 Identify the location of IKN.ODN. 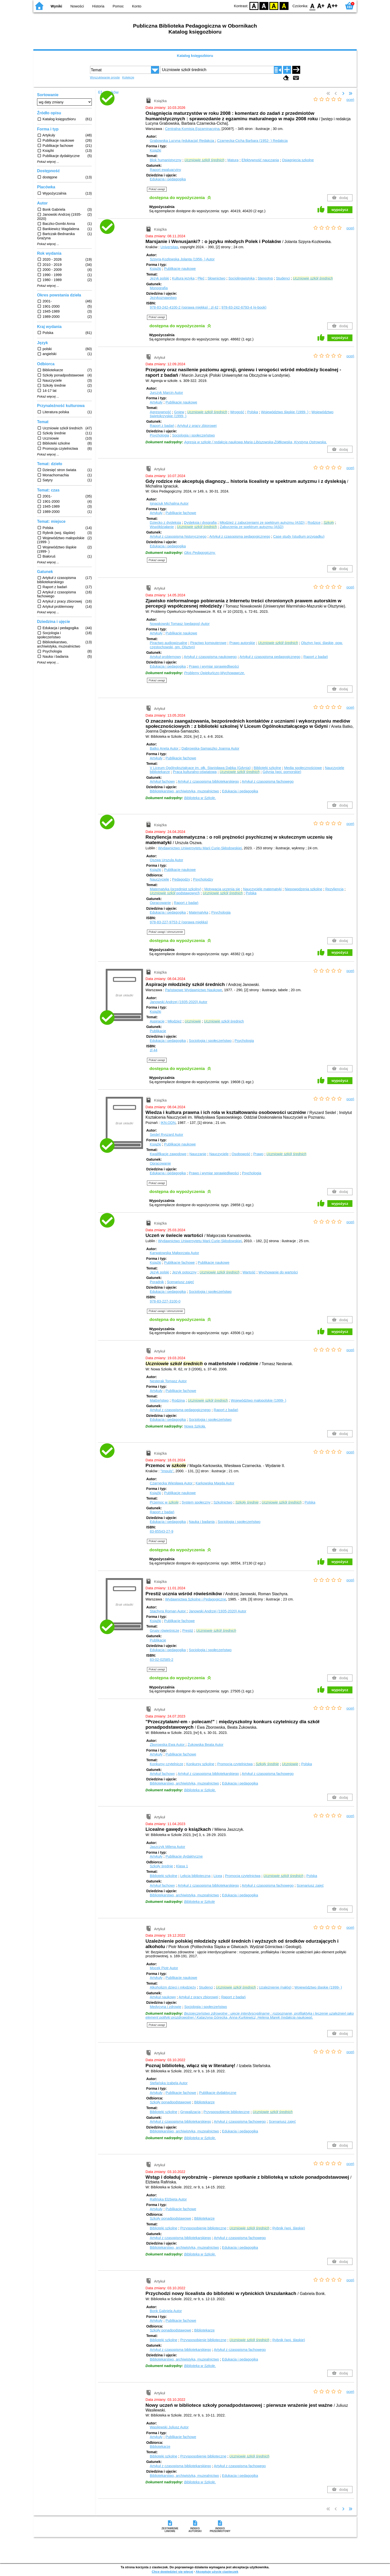
(168, 1123).